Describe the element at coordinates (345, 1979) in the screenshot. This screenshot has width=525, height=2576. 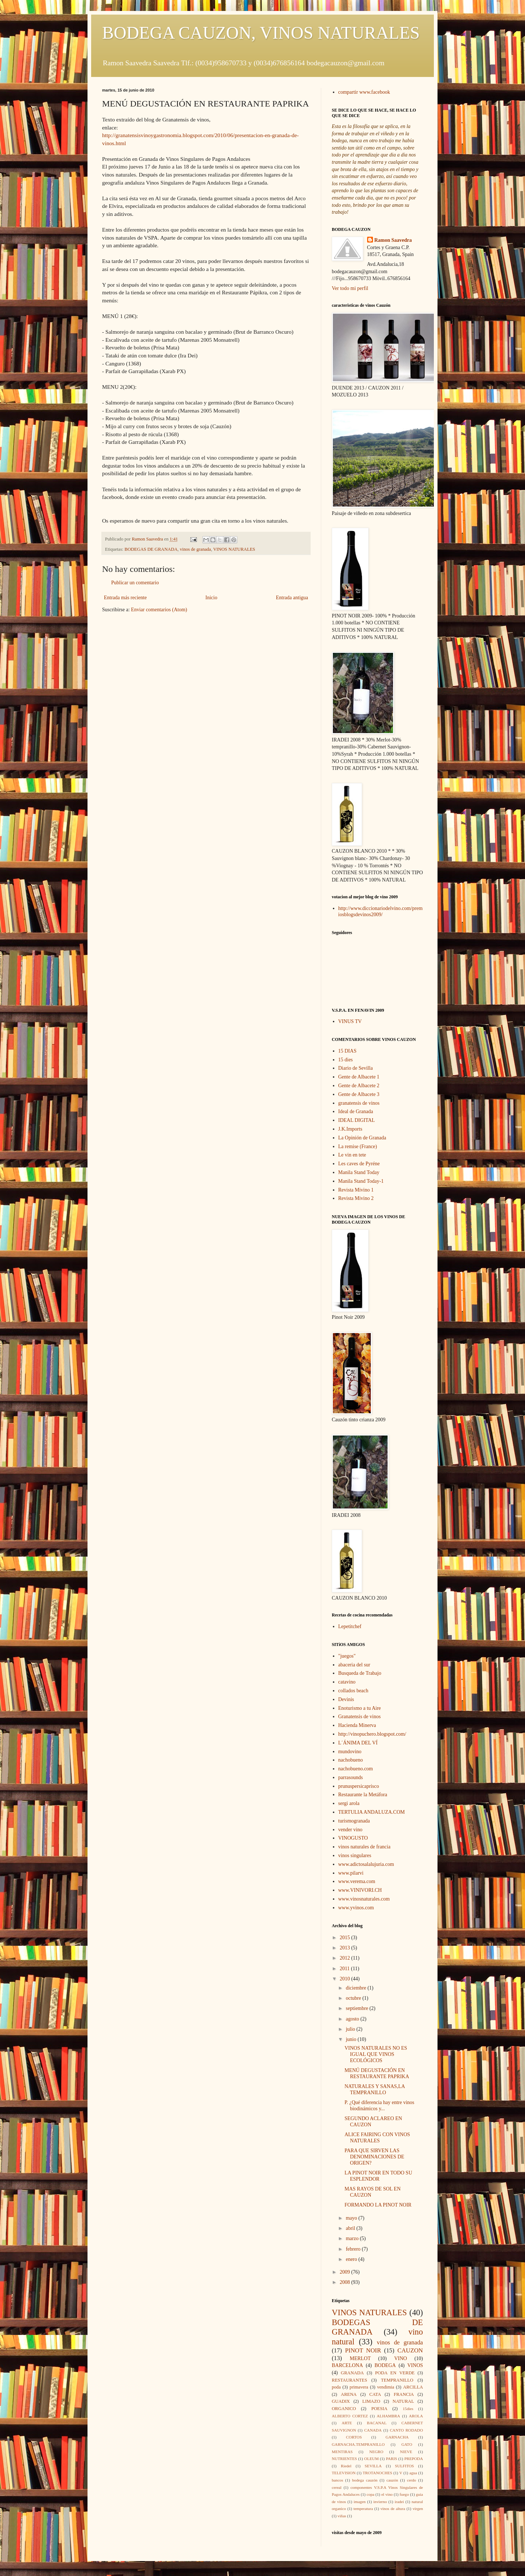
I see `2010` at that location.